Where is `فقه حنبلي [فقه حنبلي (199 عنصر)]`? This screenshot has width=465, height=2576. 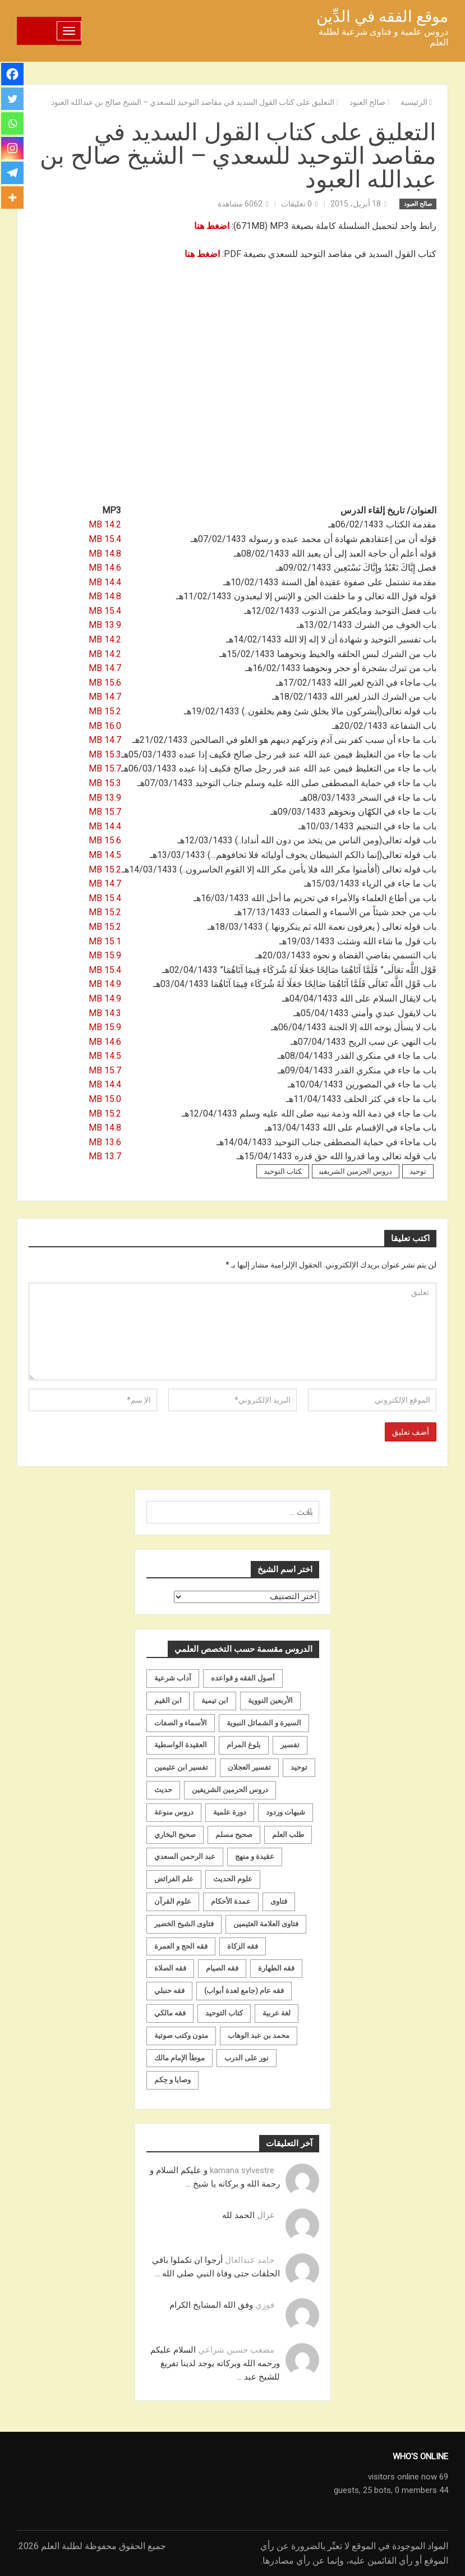
فقه حنبلي [فقه حنبلي (199 عنصر)] is located at coordinates (169, 1990).